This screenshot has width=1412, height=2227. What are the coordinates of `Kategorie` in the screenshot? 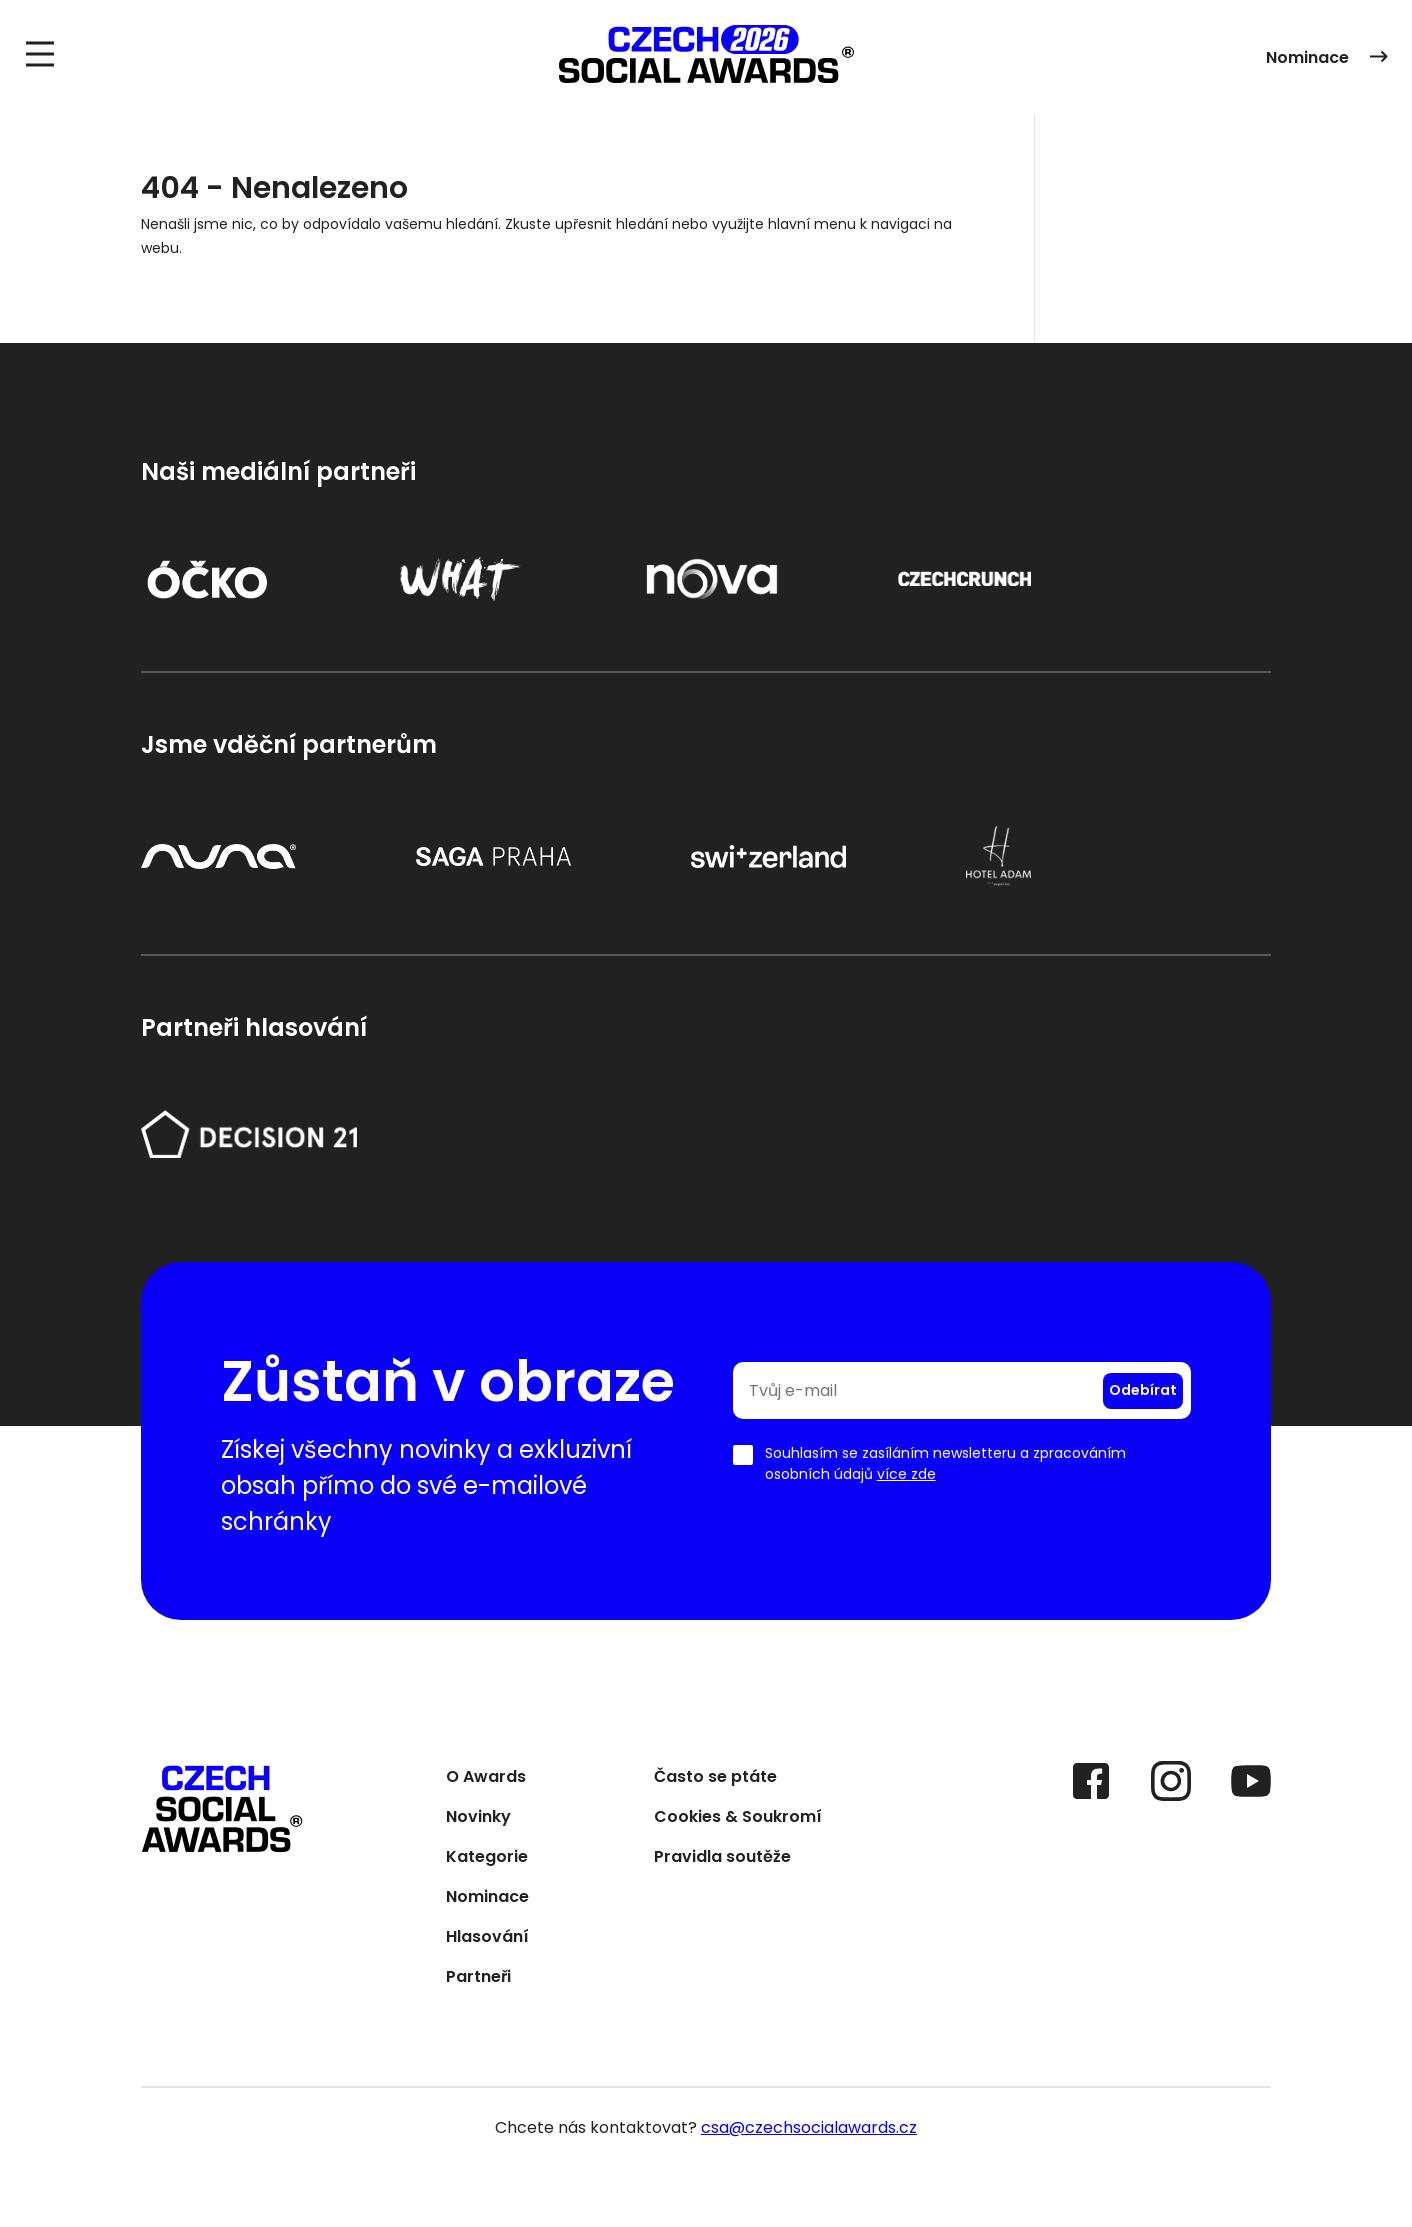 It's located at (487, 1860).